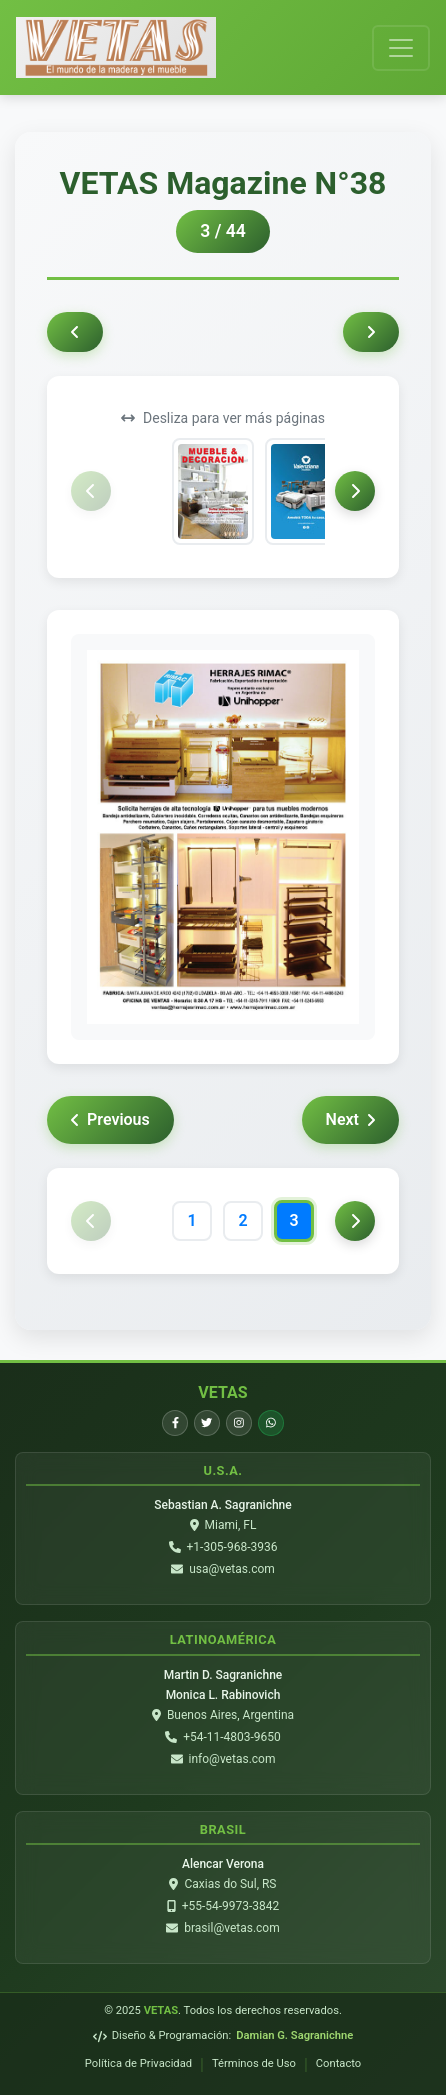 The width and height of the screenshot is (446, 2095). I want to click on Contacto, so click(338, 2063).